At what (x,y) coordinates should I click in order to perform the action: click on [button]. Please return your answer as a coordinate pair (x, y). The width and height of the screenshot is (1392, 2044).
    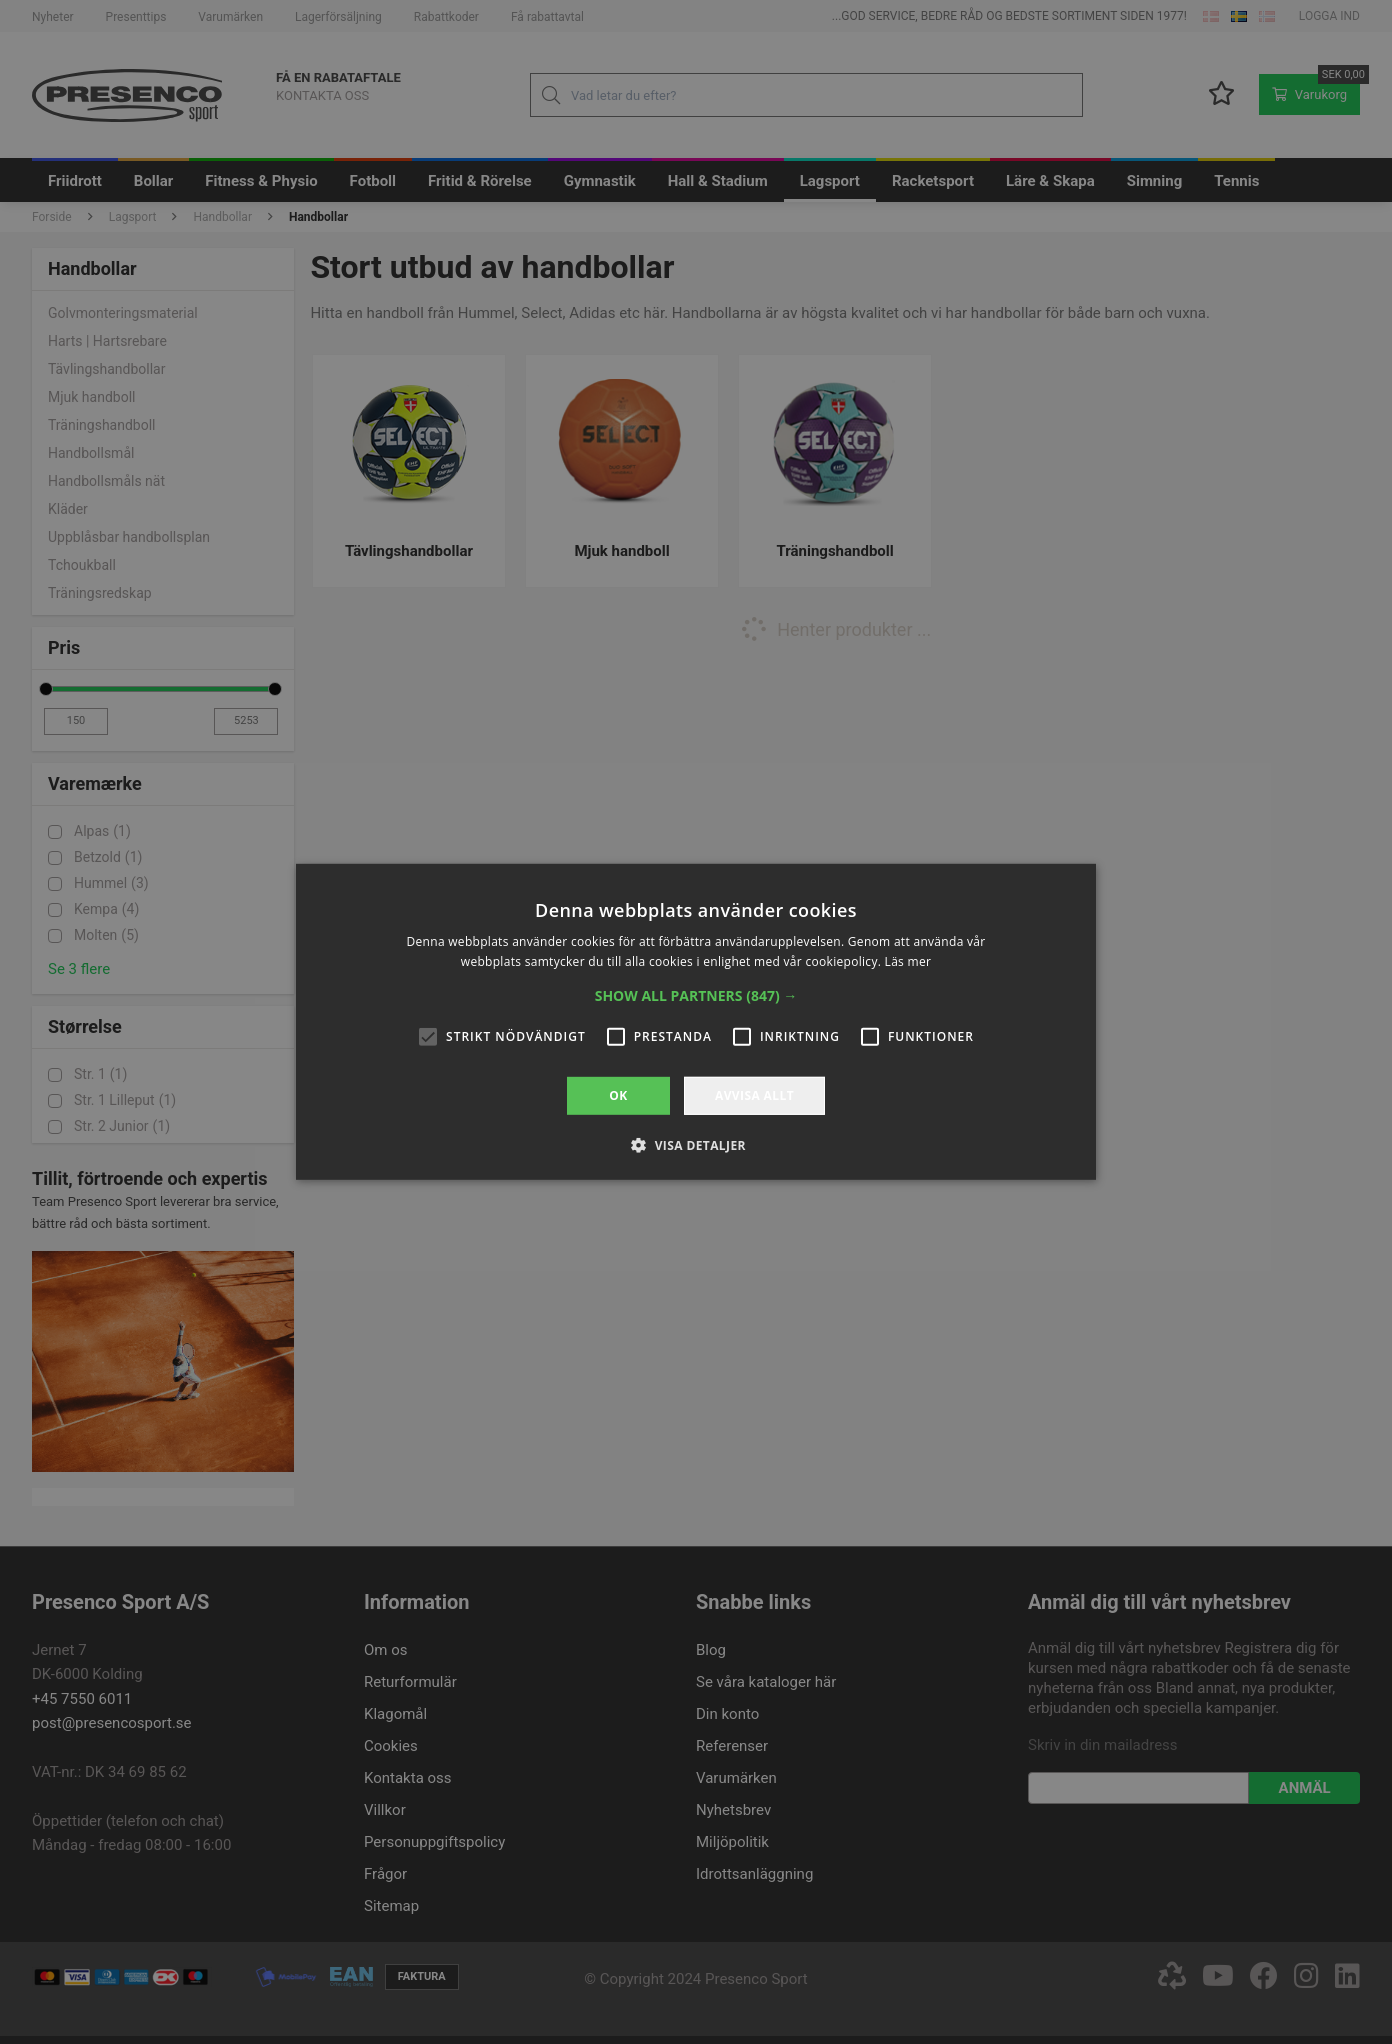
    Looking at the image, I should click on (696, 996).